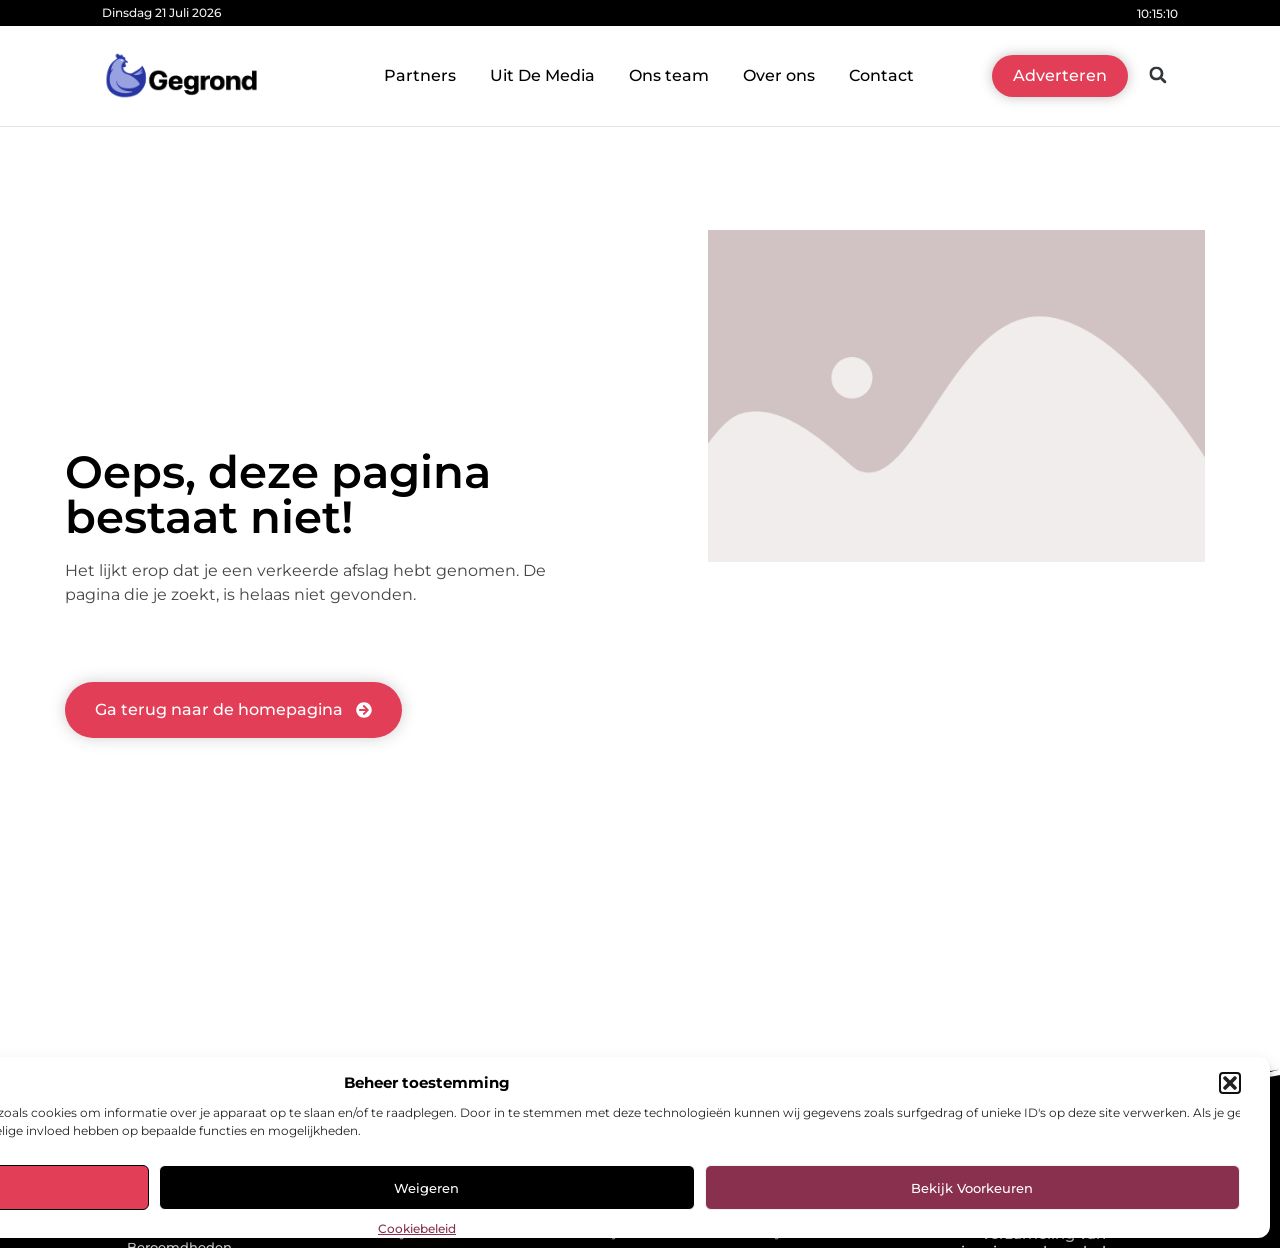 The height and width of the screenshot is (1248, 1280). What do you see at coordinates (1230, 1083) in the screenshot?
I see `[button]` at bounding box center [1230, 1083].